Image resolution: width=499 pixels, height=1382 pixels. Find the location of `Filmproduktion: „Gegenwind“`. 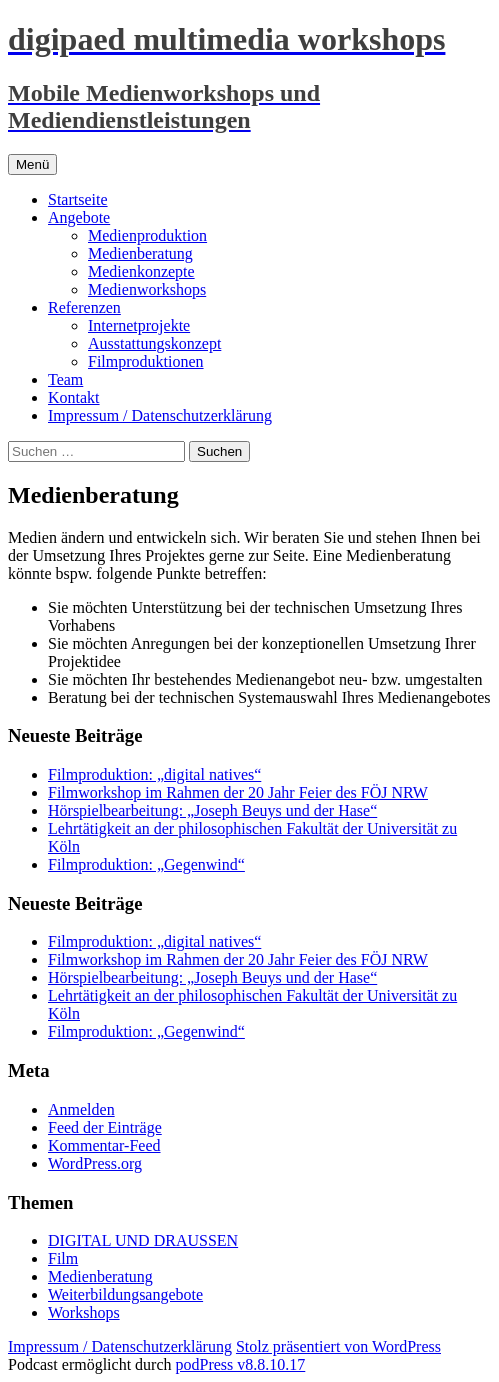

Filmproduktion: „Gegenwind“ is located at coordinates (146, 864).